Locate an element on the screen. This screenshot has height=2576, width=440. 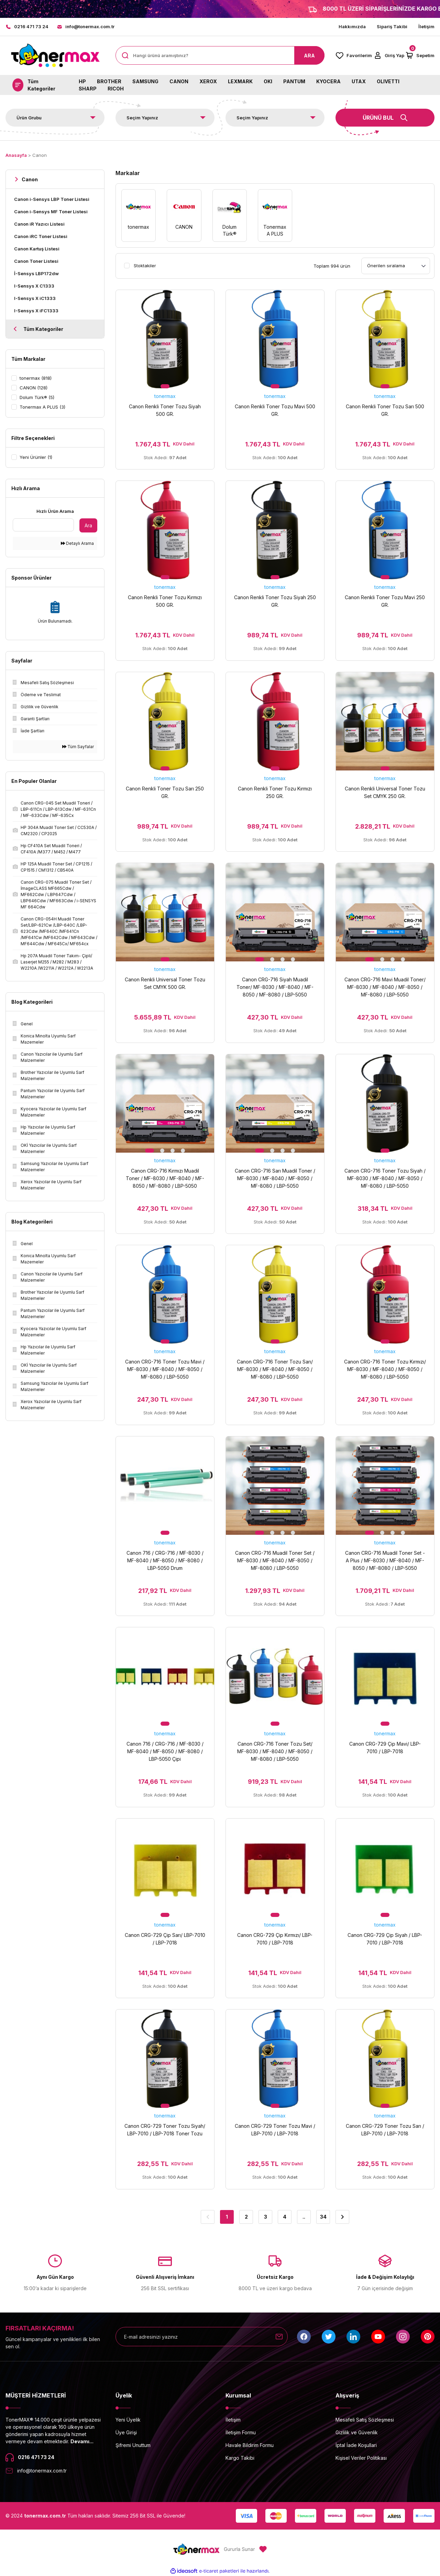
4 [tab] is located at coordinates (293, 959).